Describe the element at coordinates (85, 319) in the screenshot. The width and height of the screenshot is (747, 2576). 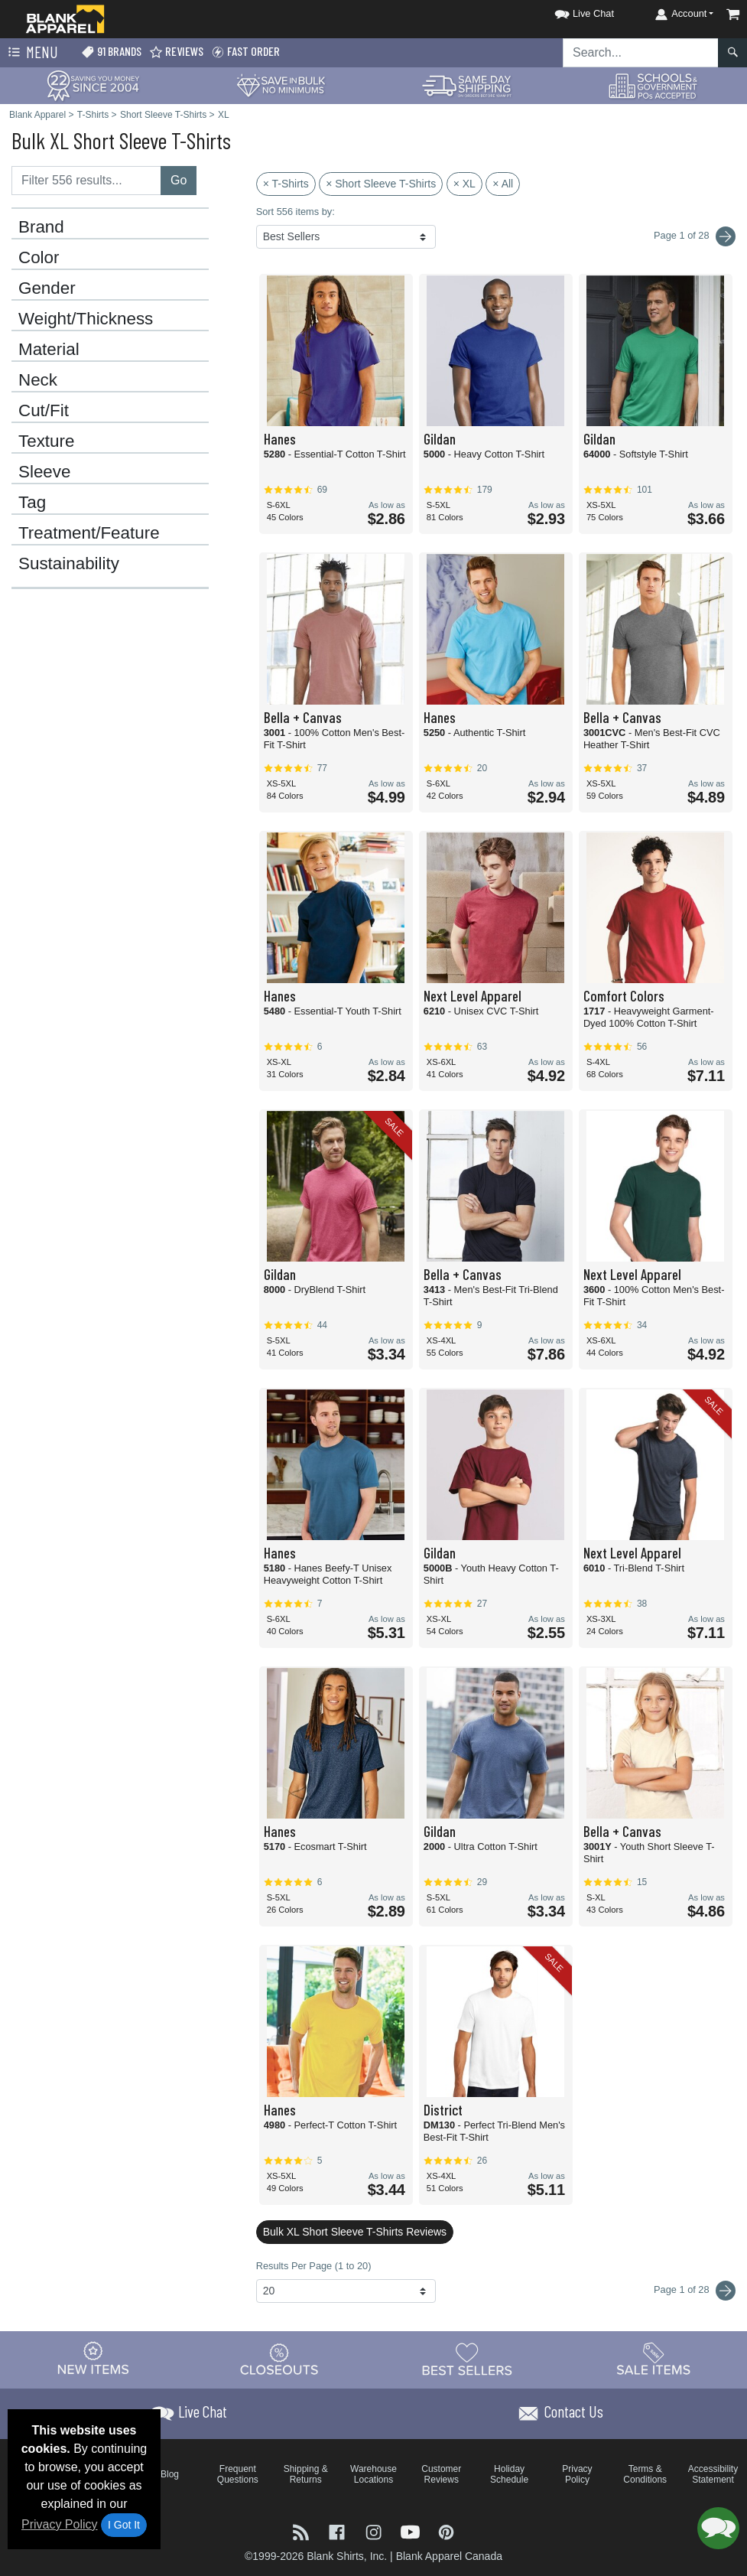
I see `Weight/Thickness` at that location.